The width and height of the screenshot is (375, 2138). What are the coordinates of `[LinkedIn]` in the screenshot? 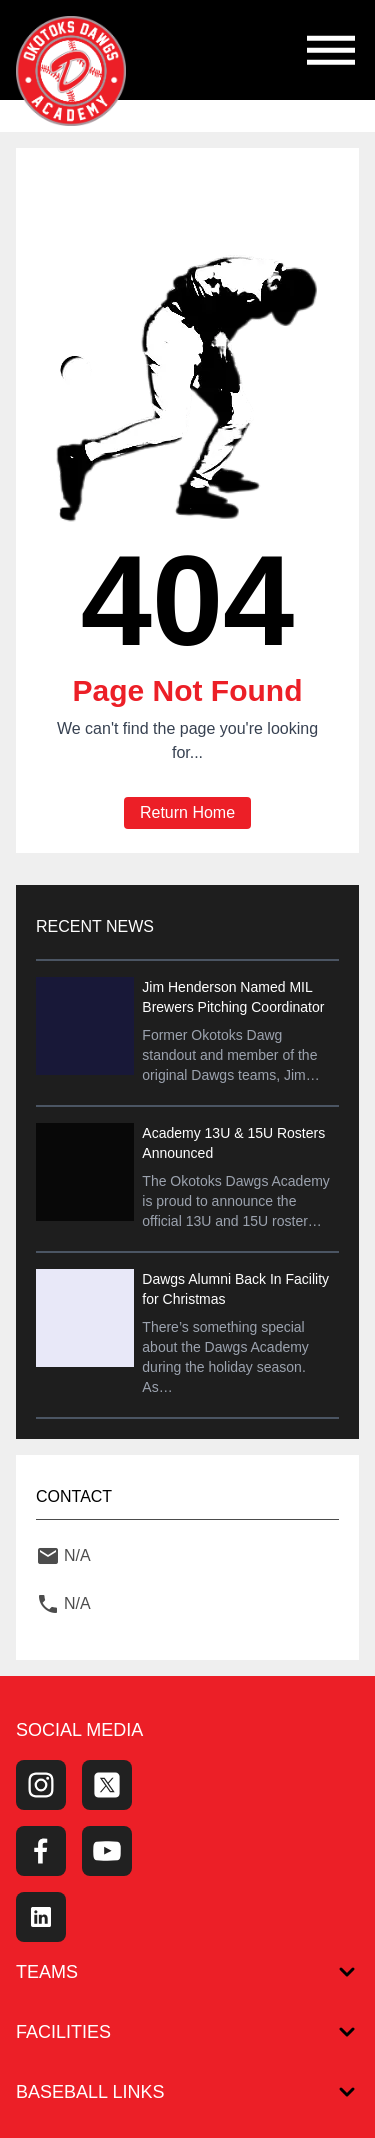 It's located at (41, 1917).